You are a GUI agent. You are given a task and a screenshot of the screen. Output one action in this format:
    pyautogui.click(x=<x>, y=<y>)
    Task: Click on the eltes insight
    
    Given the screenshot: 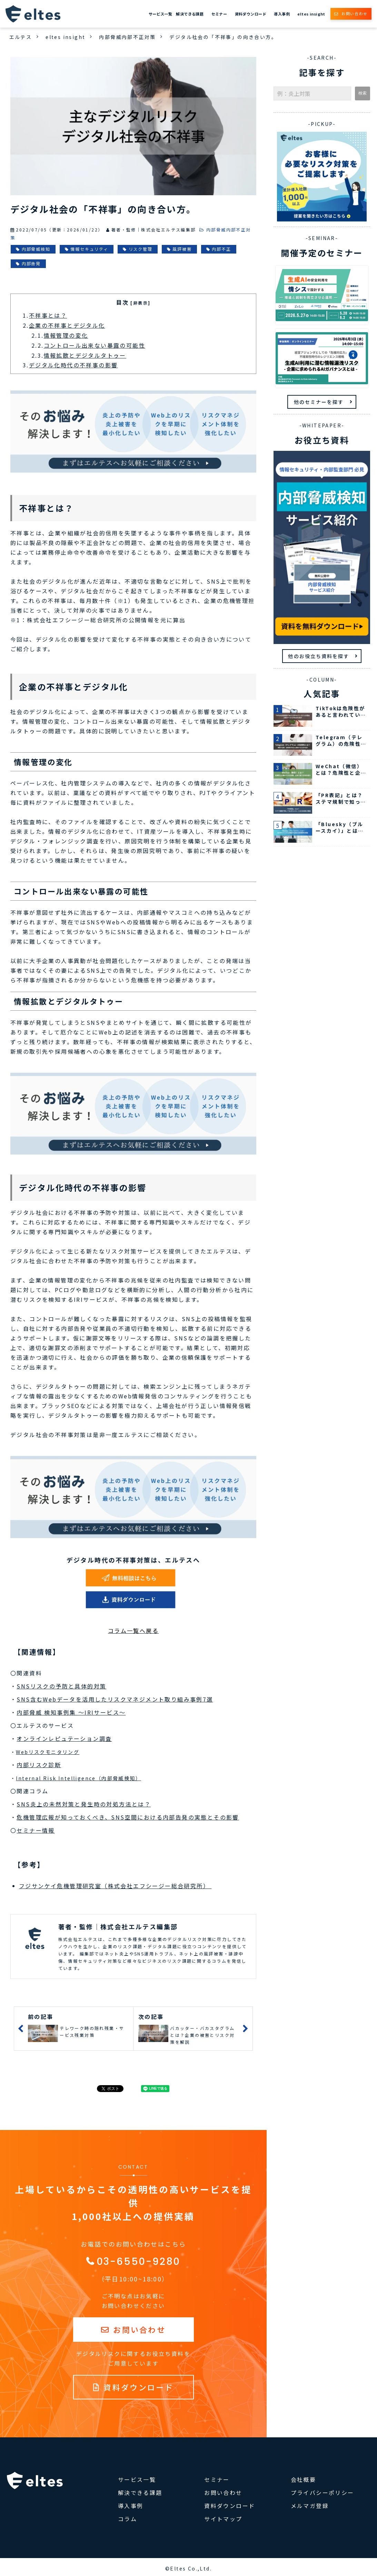 What is the action you would take?
    pyautogui.click(x=311, y=14)
    